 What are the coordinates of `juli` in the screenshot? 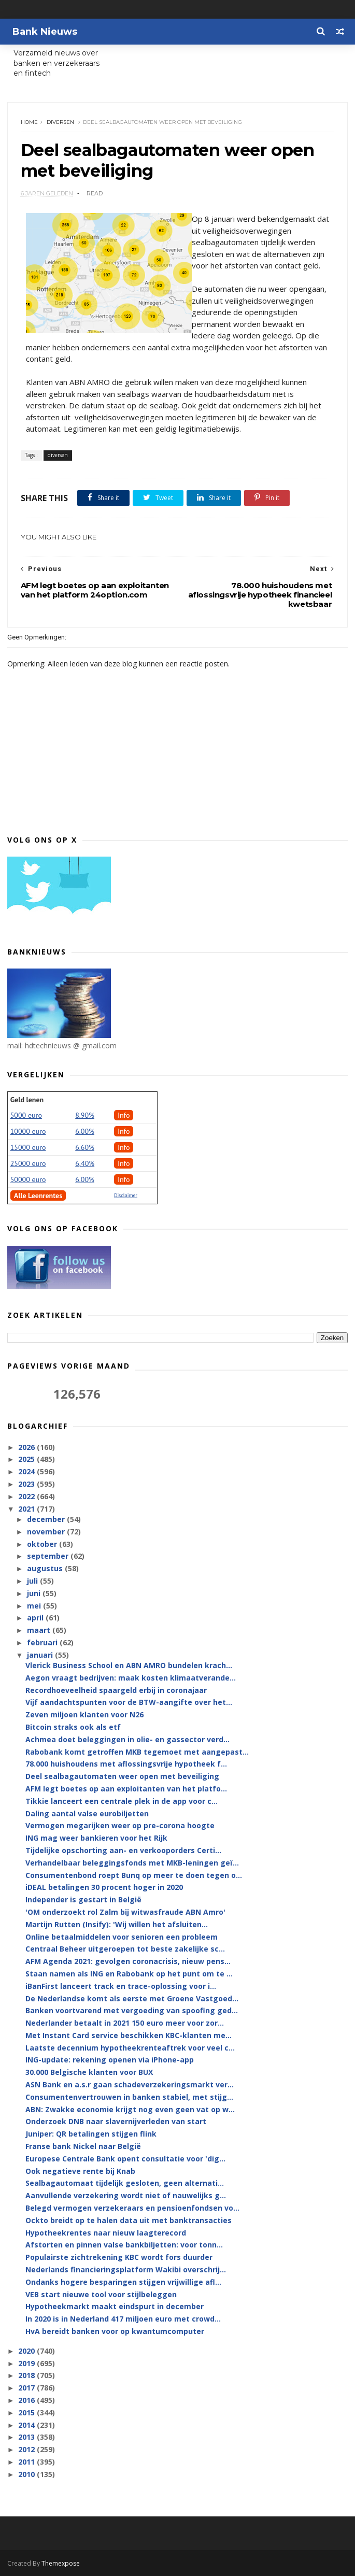 It's located at (33, 1581).